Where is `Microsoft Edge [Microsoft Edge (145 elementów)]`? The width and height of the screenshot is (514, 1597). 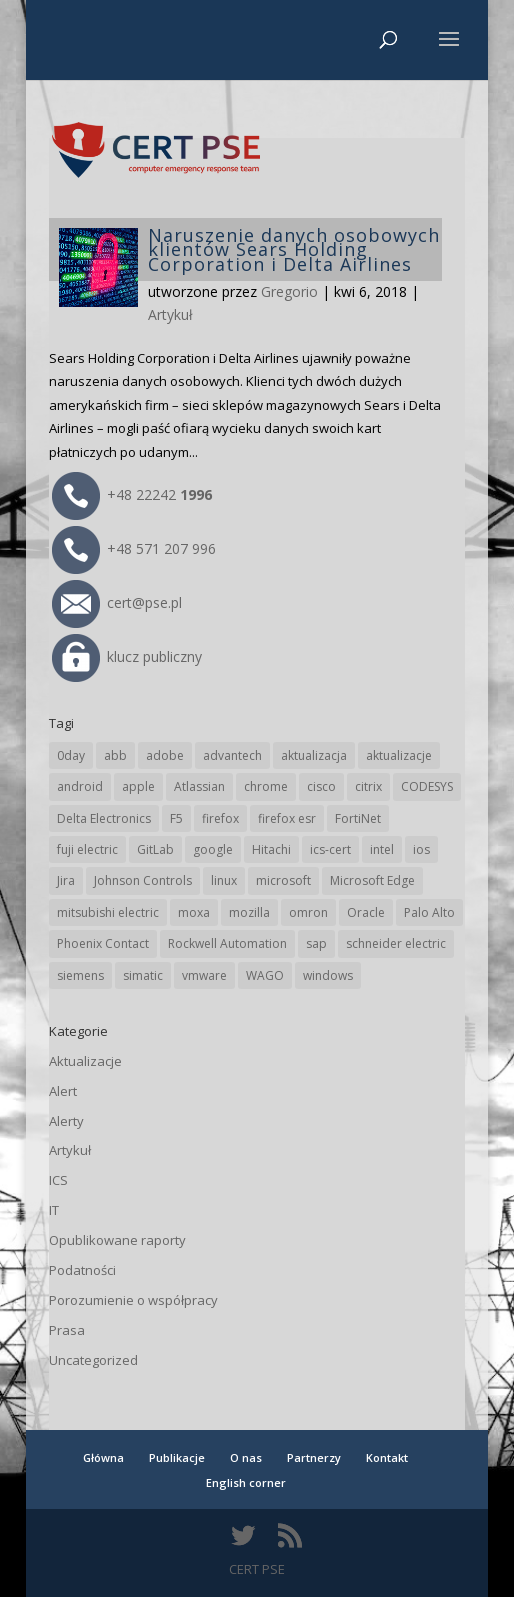
Microsoft Edge [Microsoft Edge (145 elementów)] is located at coordinates (372, 880).